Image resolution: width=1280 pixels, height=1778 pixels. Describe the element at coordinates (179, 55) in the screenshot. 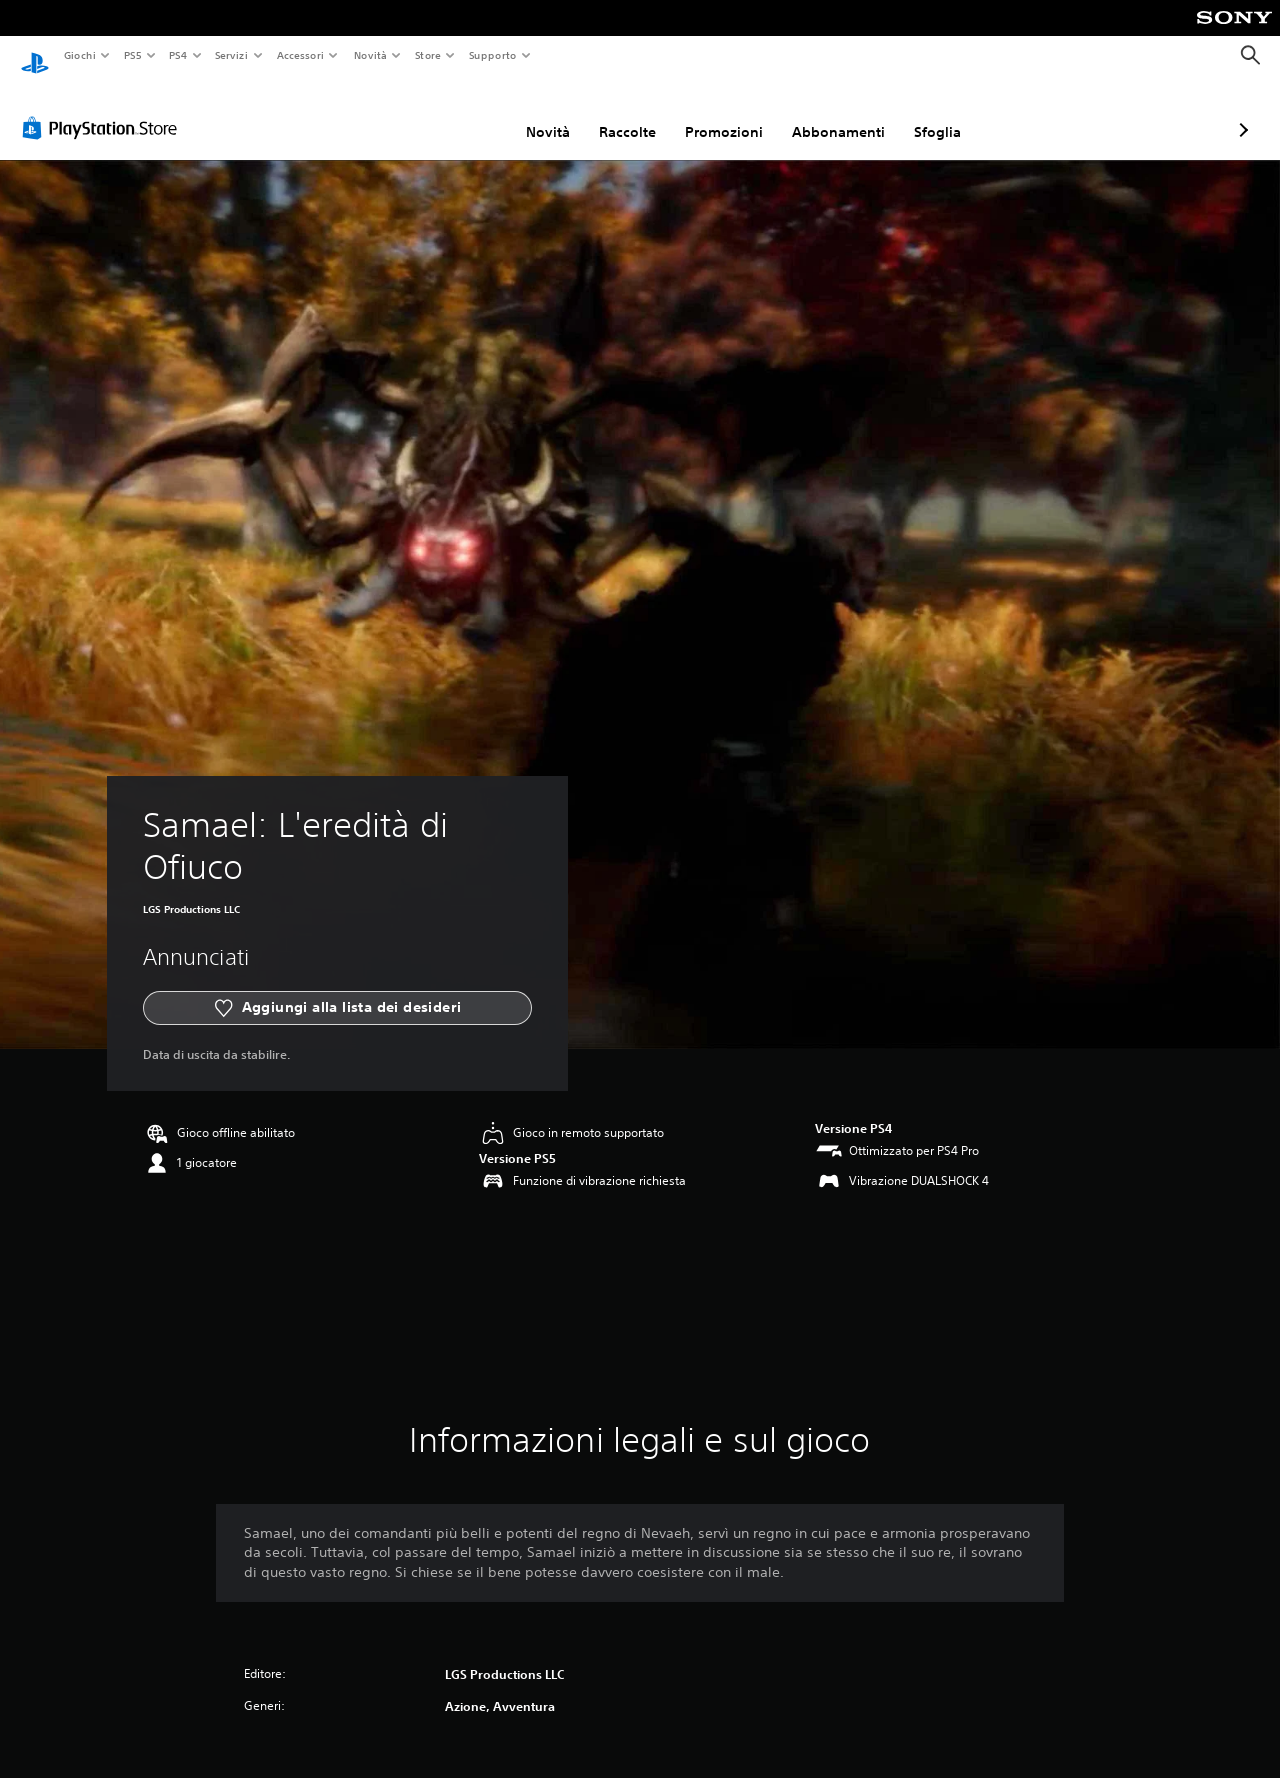

I see `PS4` at that location.